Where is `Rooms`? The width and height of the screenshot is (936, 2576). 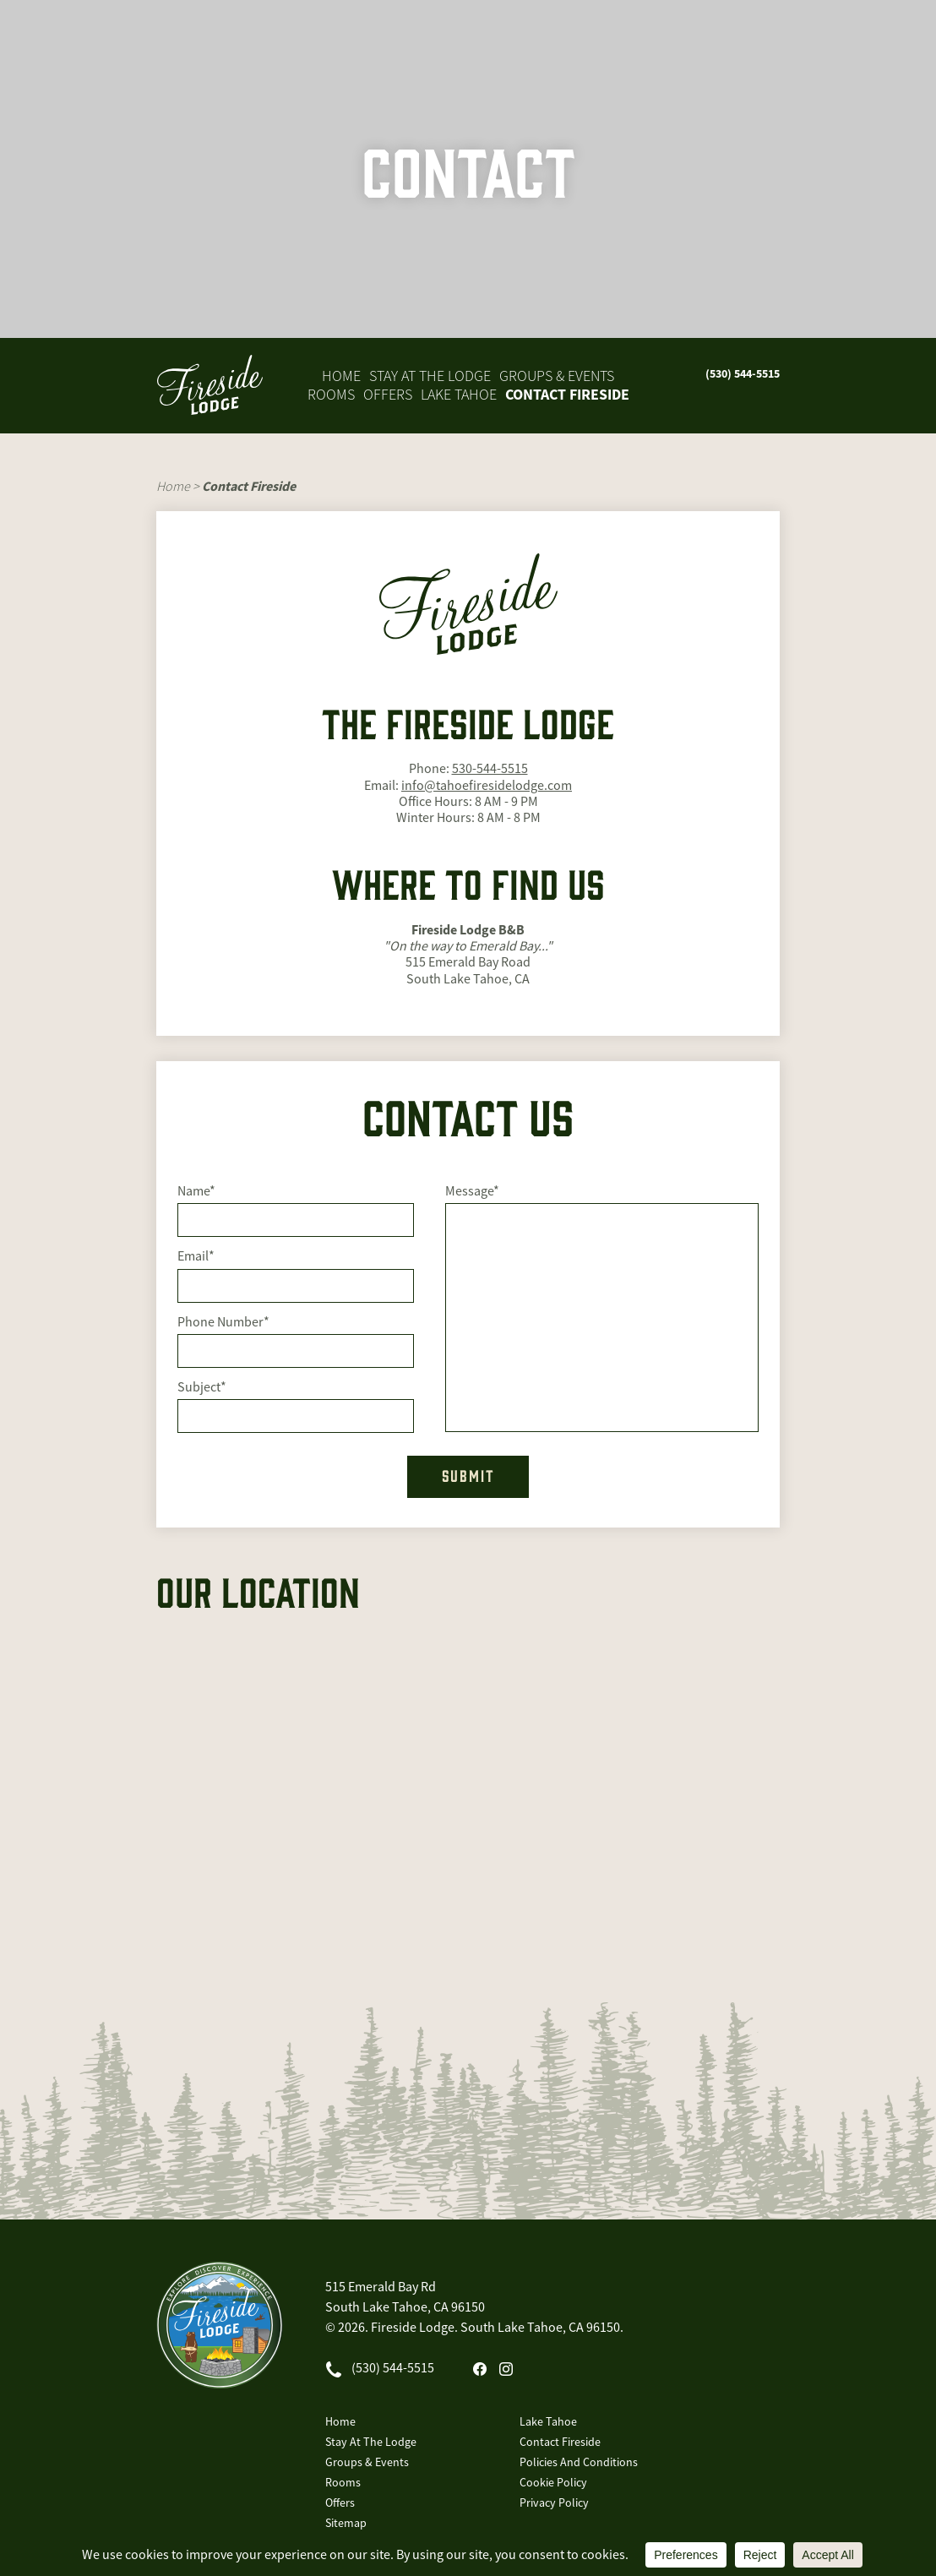 Rooms is located at coordinates (331, 394).